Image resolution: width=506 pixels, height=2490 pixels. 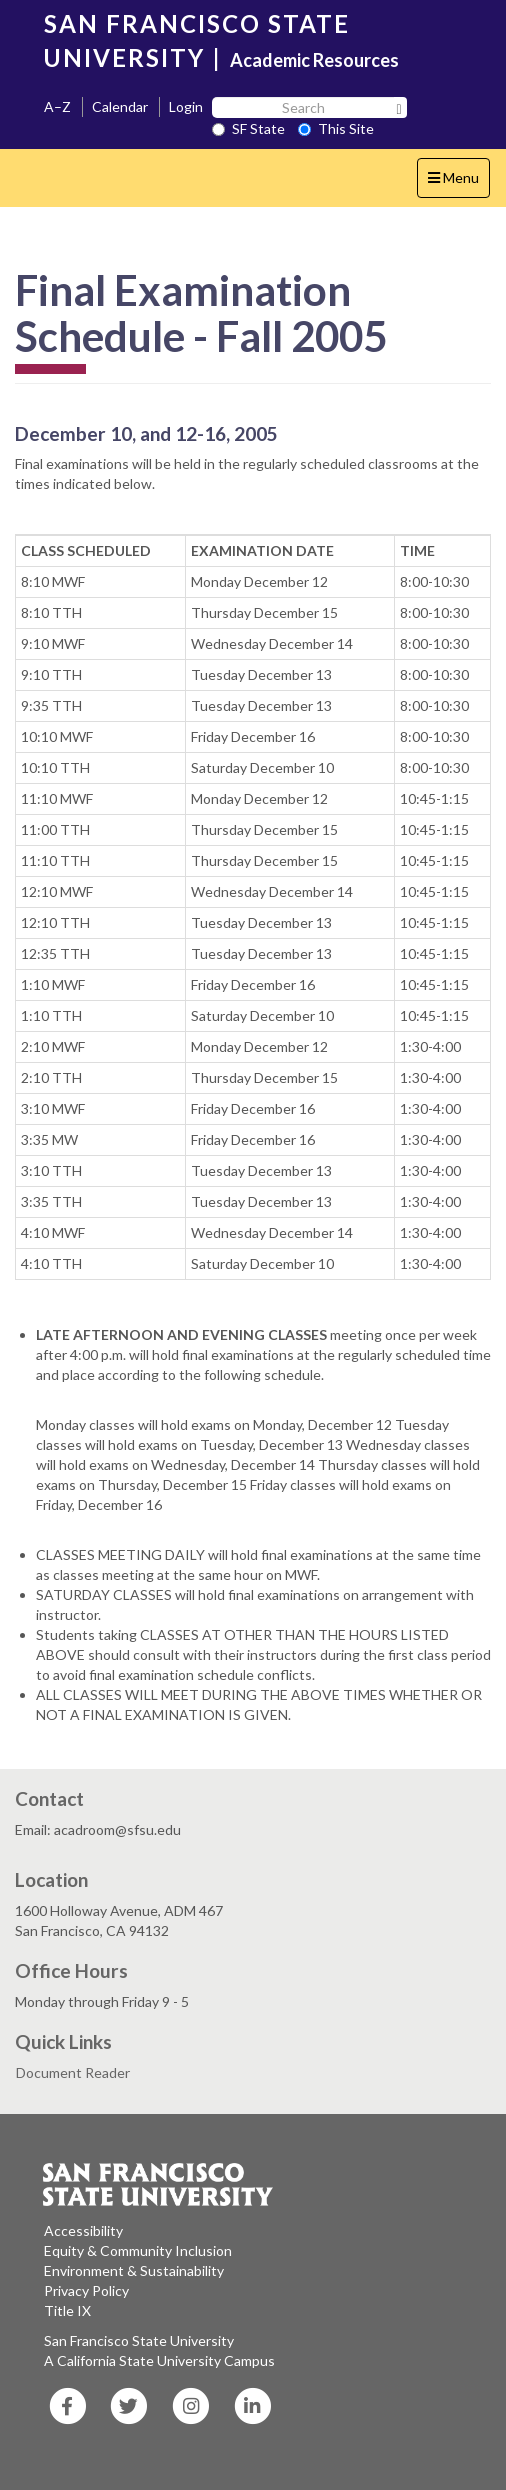 I want to click on This Site, so click(x=336, y=128).